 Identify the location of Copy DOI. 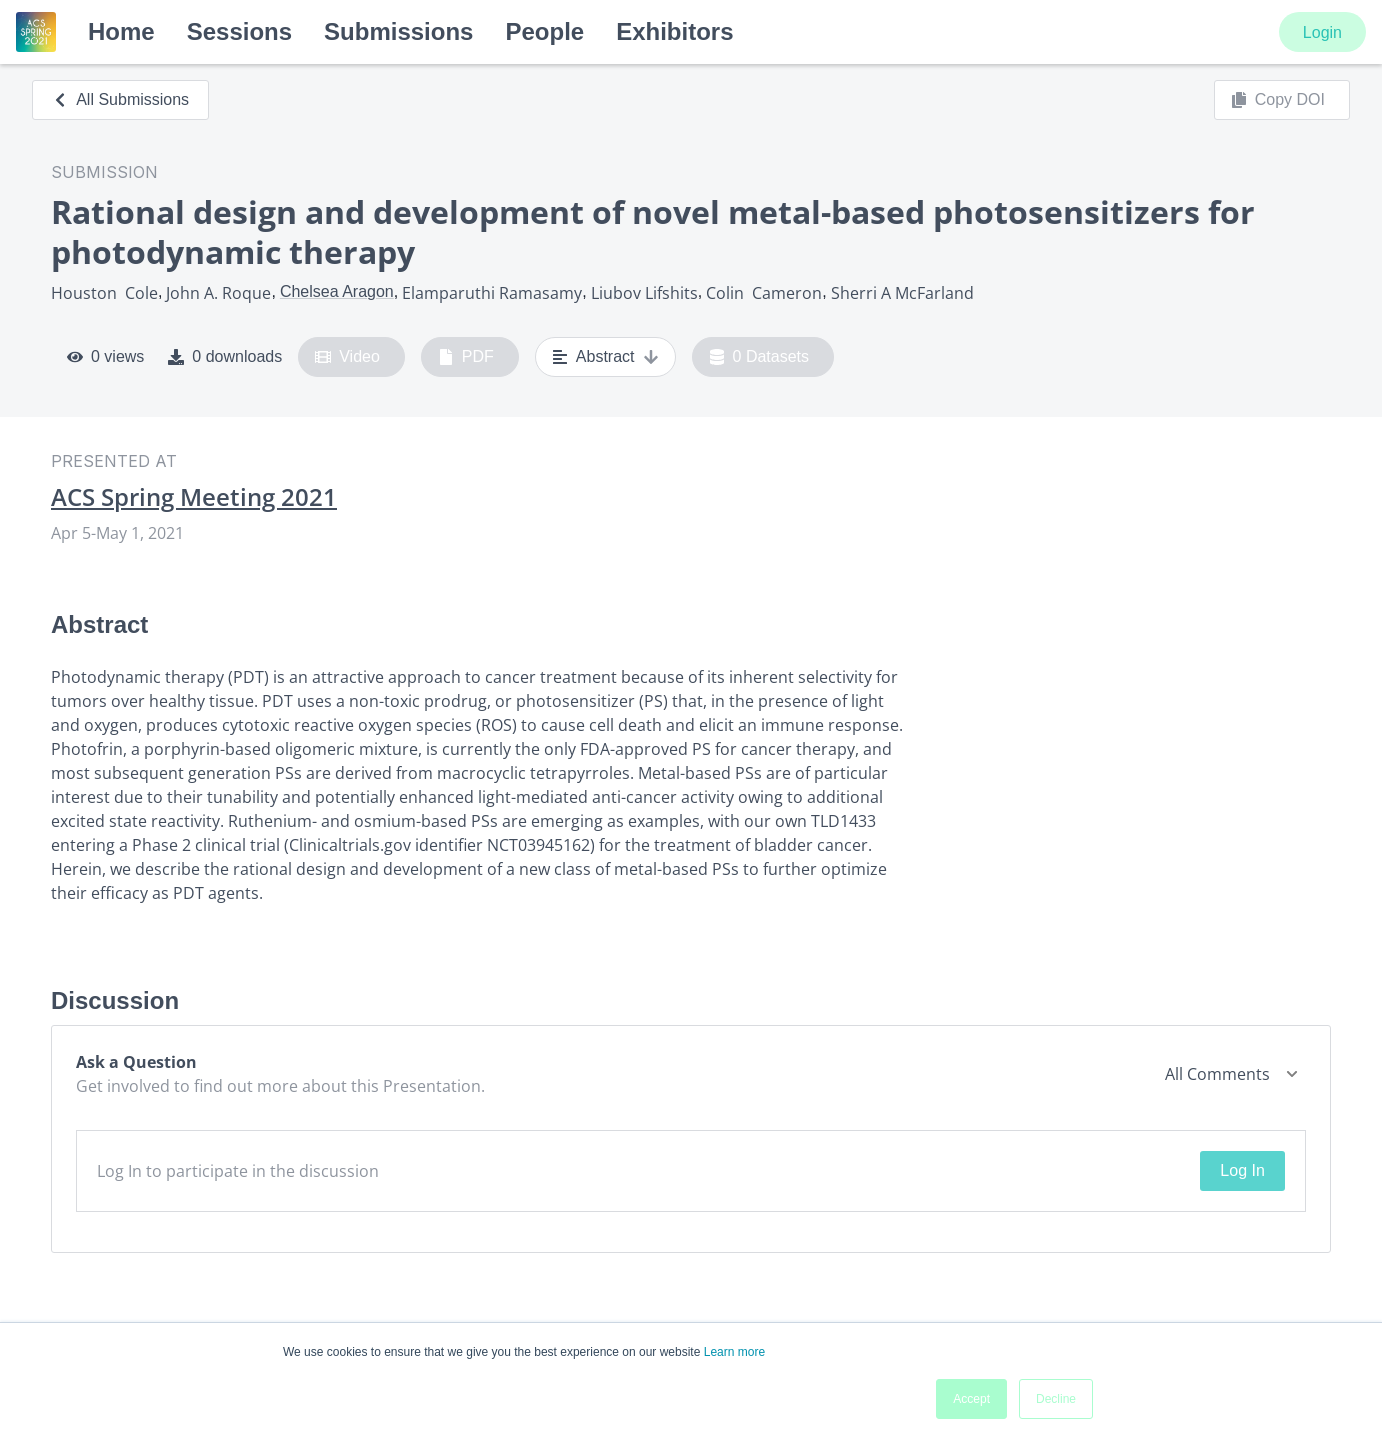
(1278, 100).